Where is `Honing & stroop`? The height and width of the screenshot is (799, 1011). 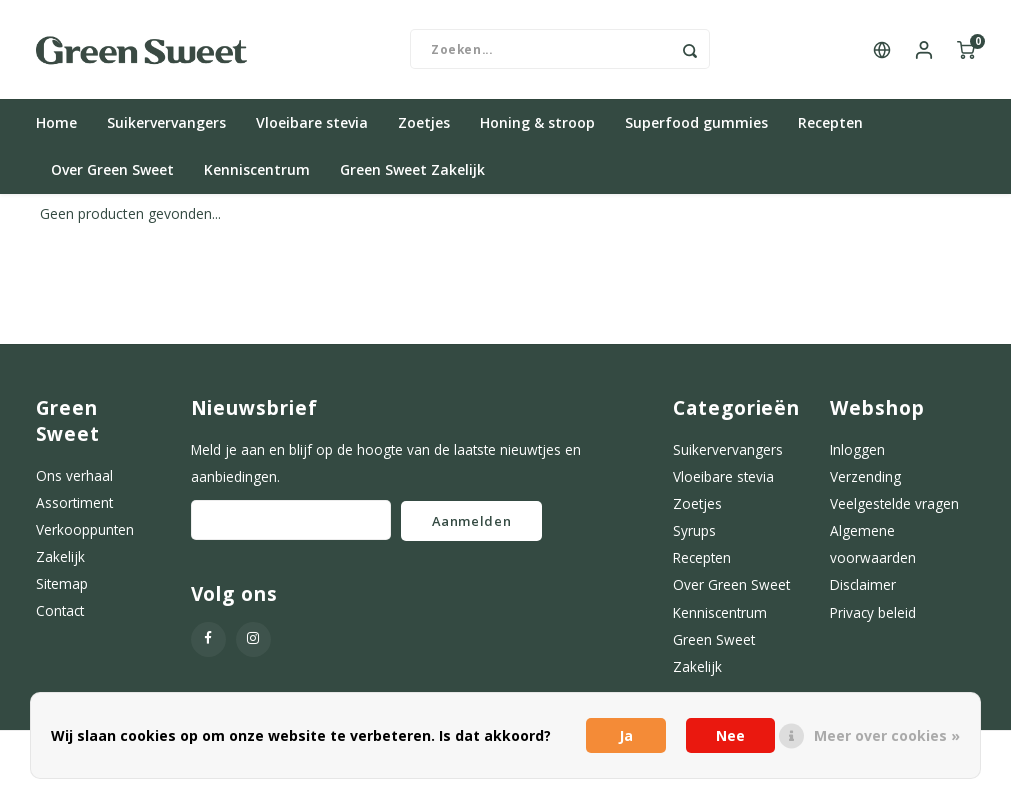
Honing & stroop is located at coordinates (537, 124).